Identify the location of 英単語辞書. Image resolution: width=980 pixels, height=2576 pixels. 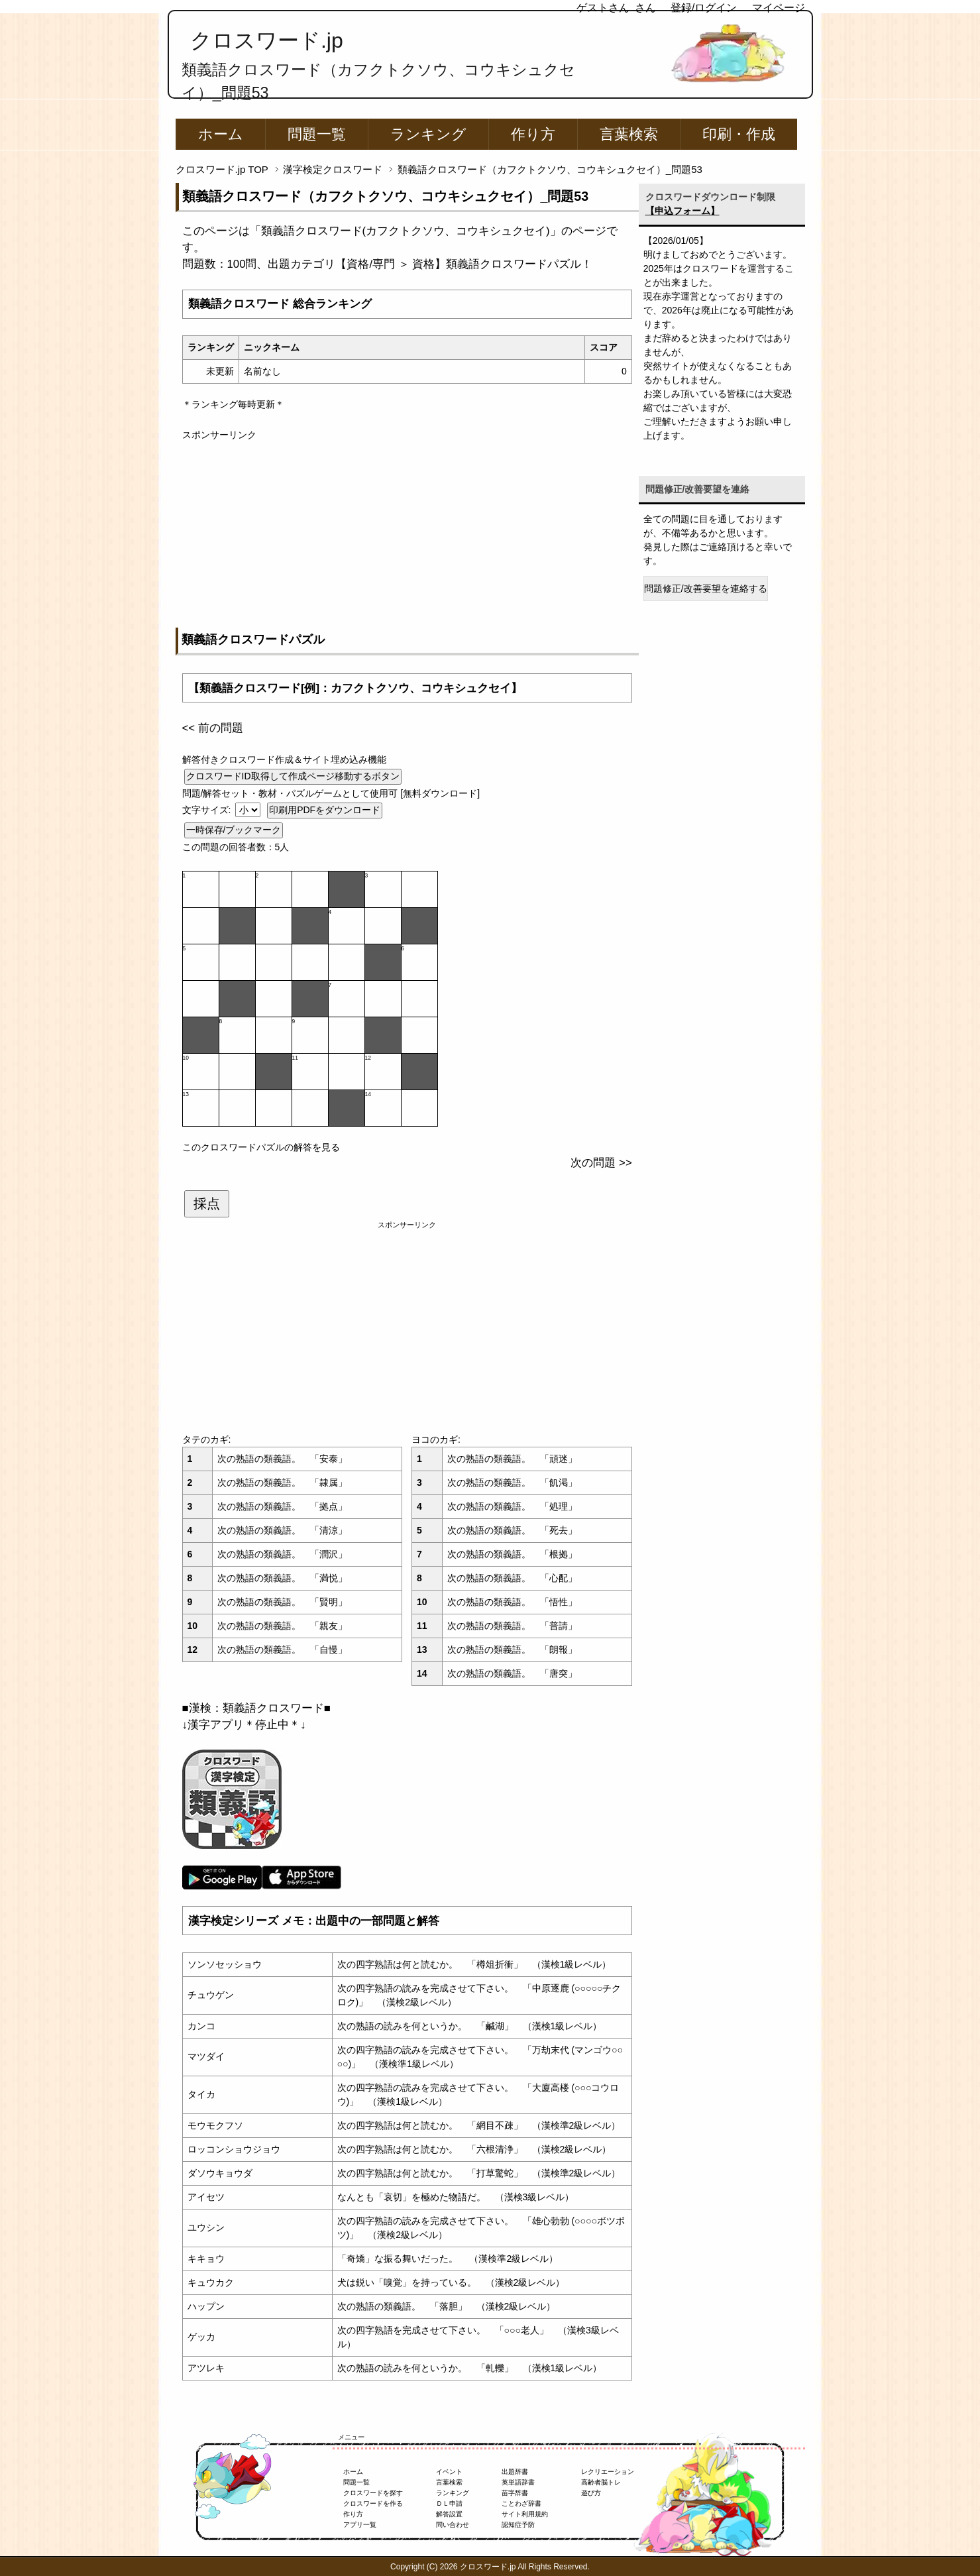
(518, 2482).